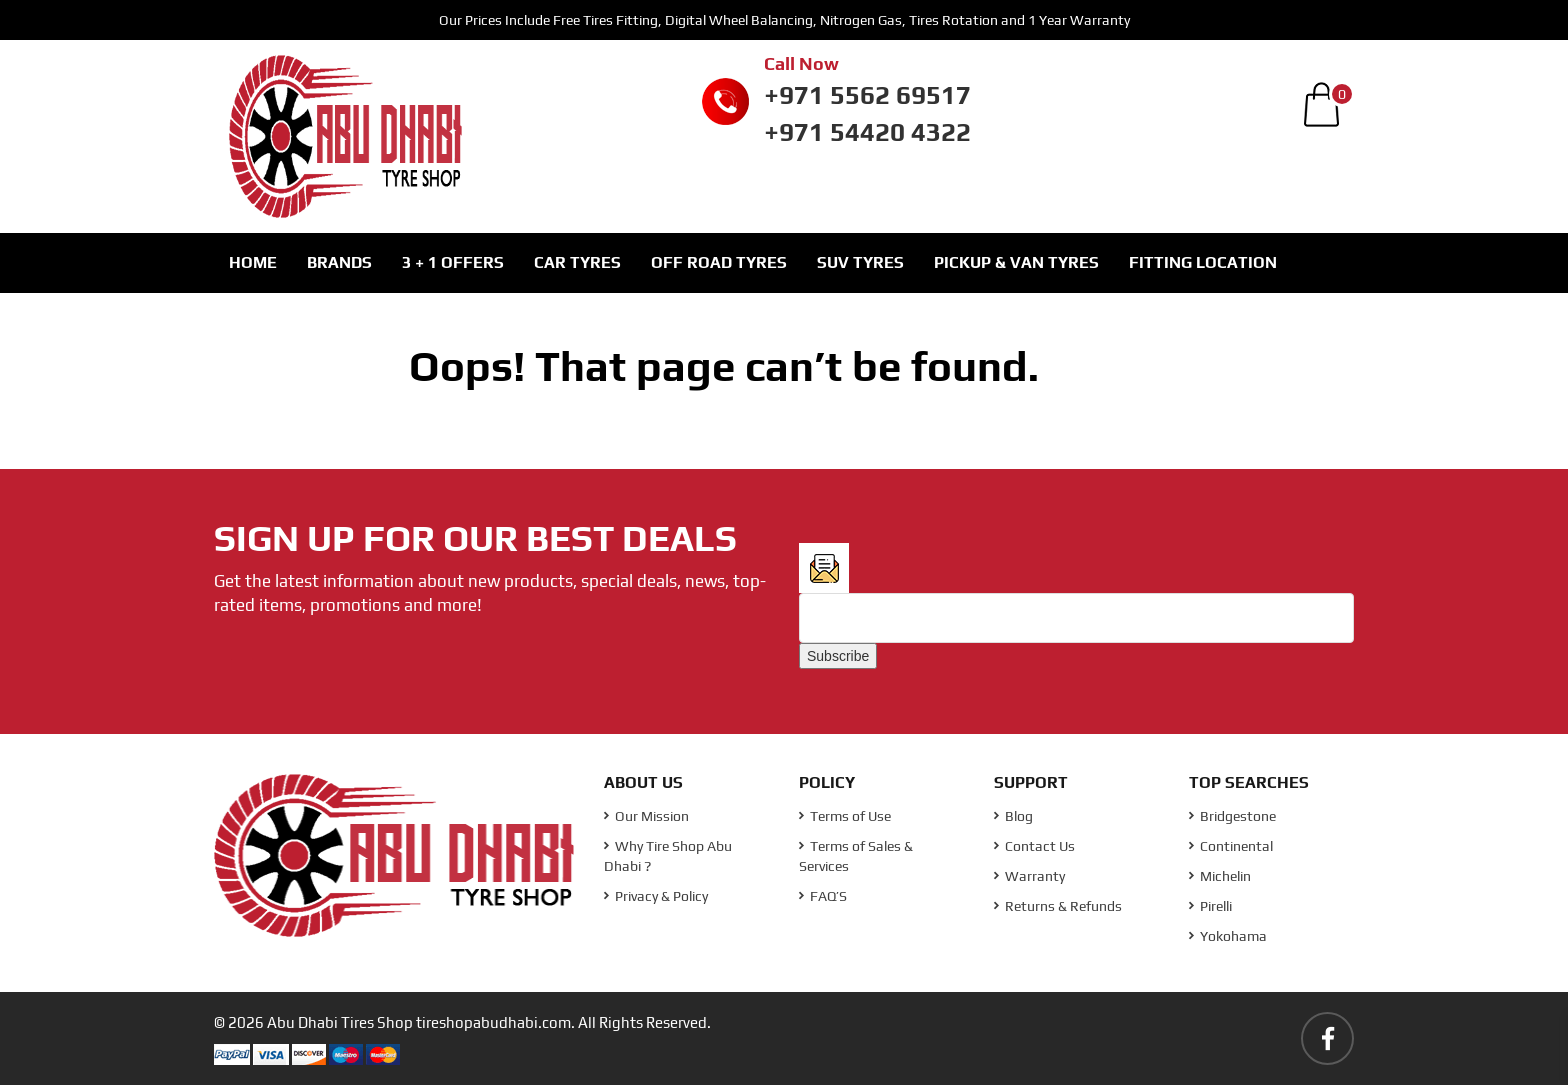 Image resolution: width=1568 pixels, height=1085 pixels. What do you see at coordinates (867, 132) in the screenshot?
I see `+971 54420 4322` at bounding box center [867, 132].